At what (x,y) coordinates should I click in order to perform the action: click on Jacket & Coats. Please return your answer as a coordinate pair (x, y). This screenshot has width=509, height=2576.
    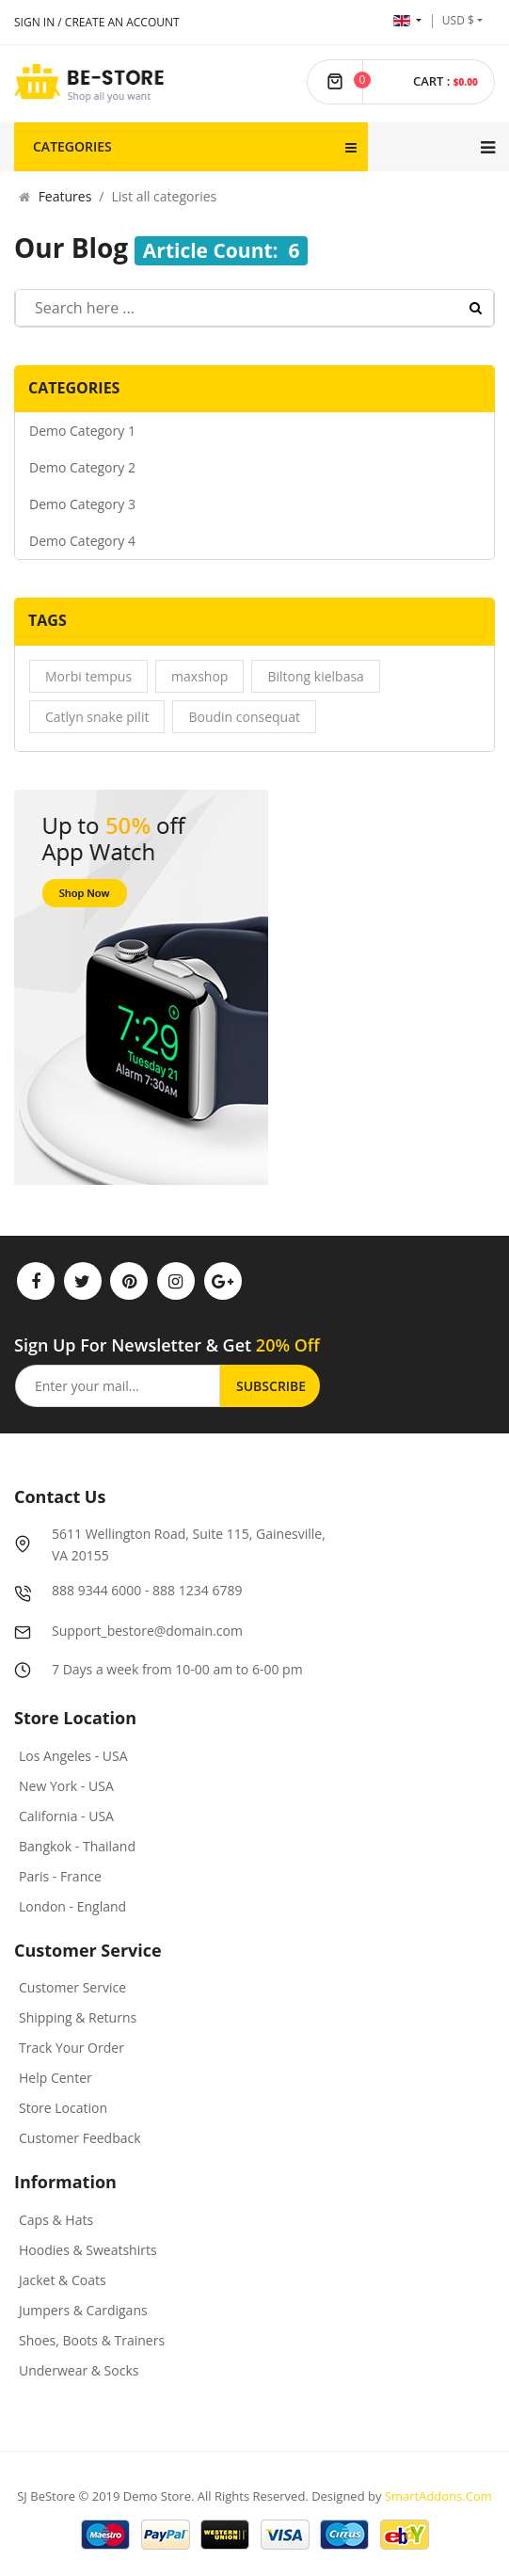
    Looking at the image, I should click on (62, 2280).